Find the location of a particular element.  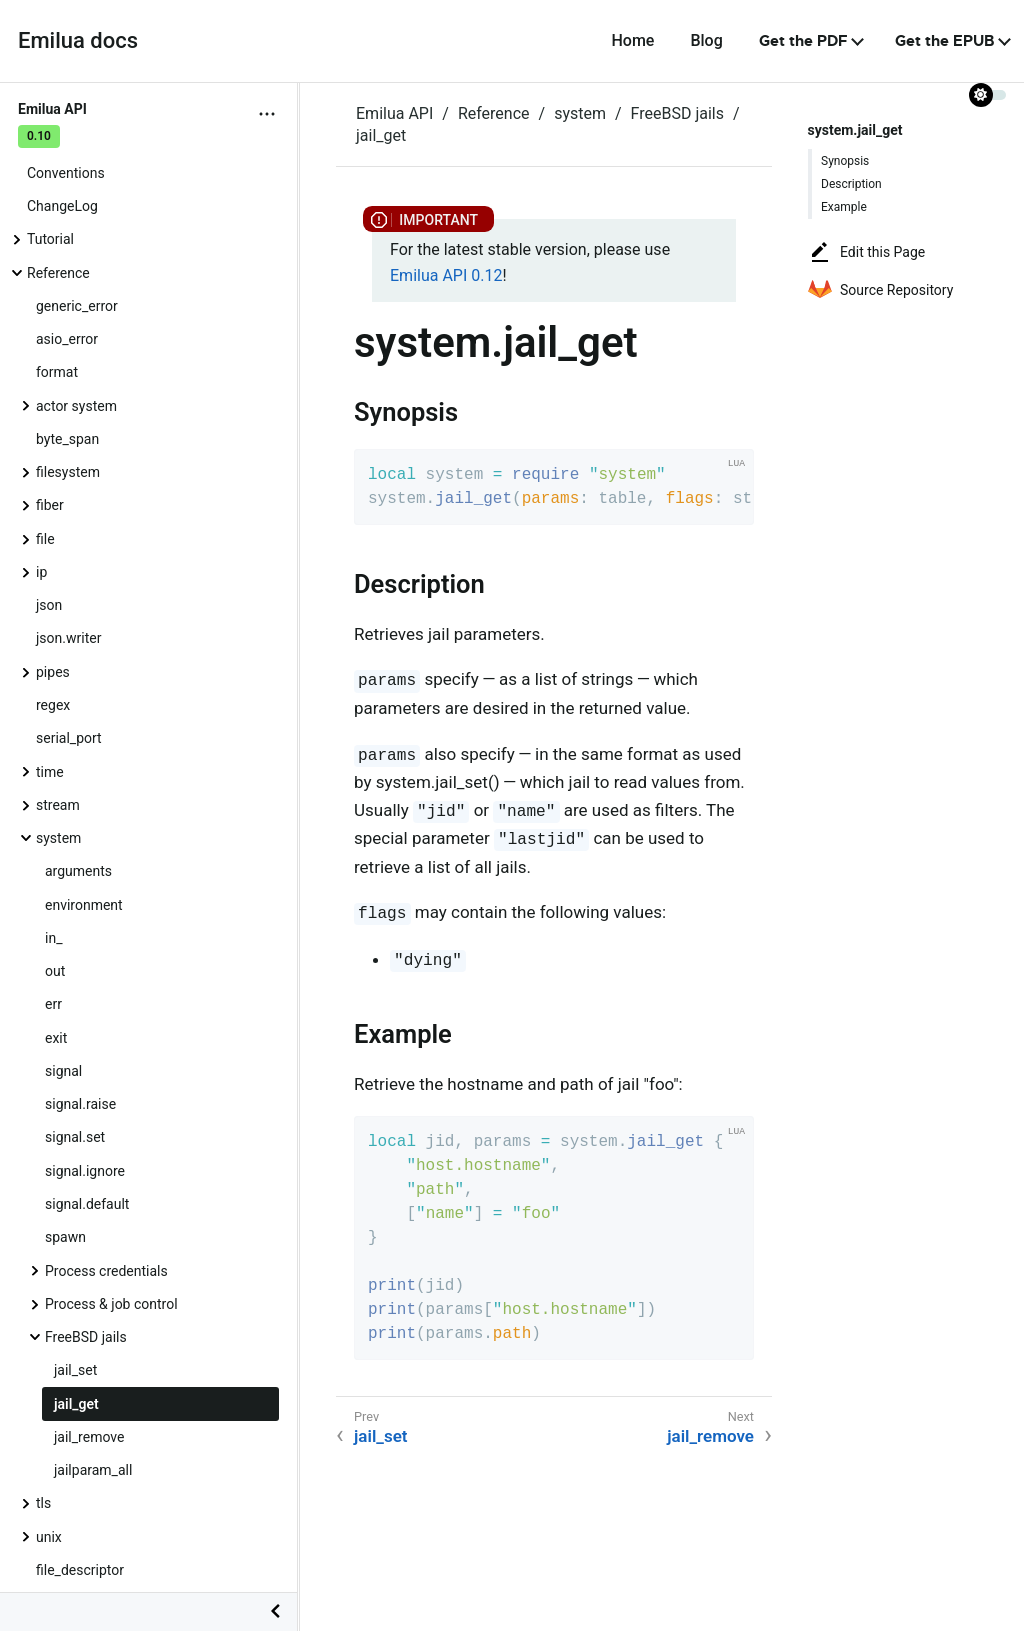

jail_remove is located at coordinates (89, 1437).